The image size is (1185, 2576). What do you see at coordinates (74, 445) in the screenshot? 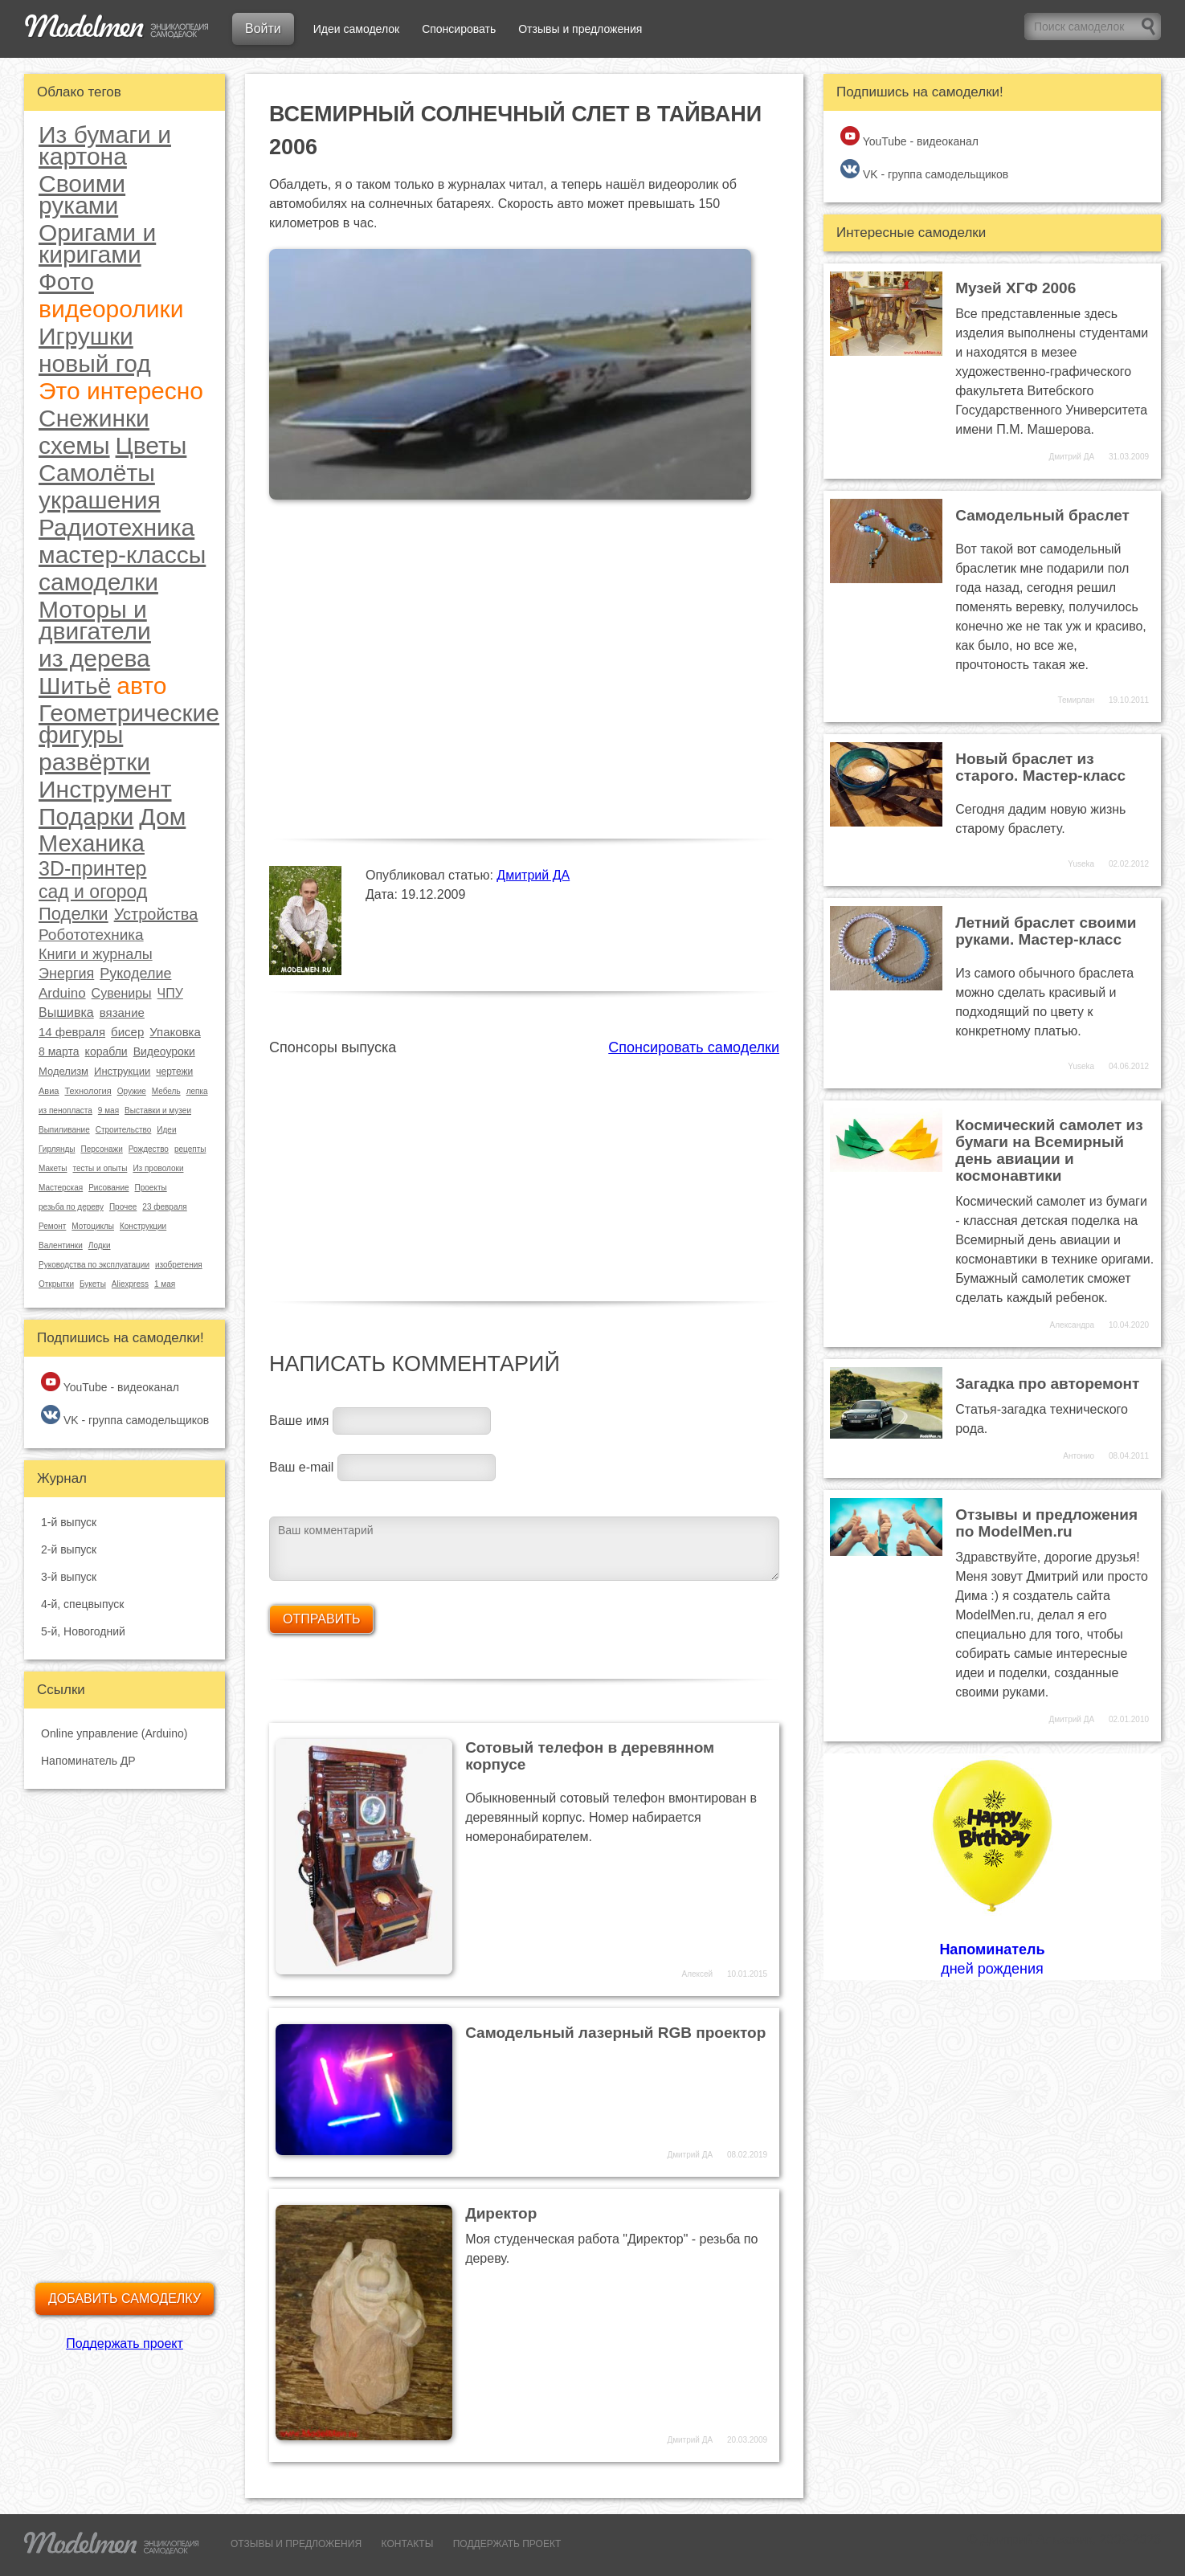
I see `схемы` at bounding box center [74, 445].